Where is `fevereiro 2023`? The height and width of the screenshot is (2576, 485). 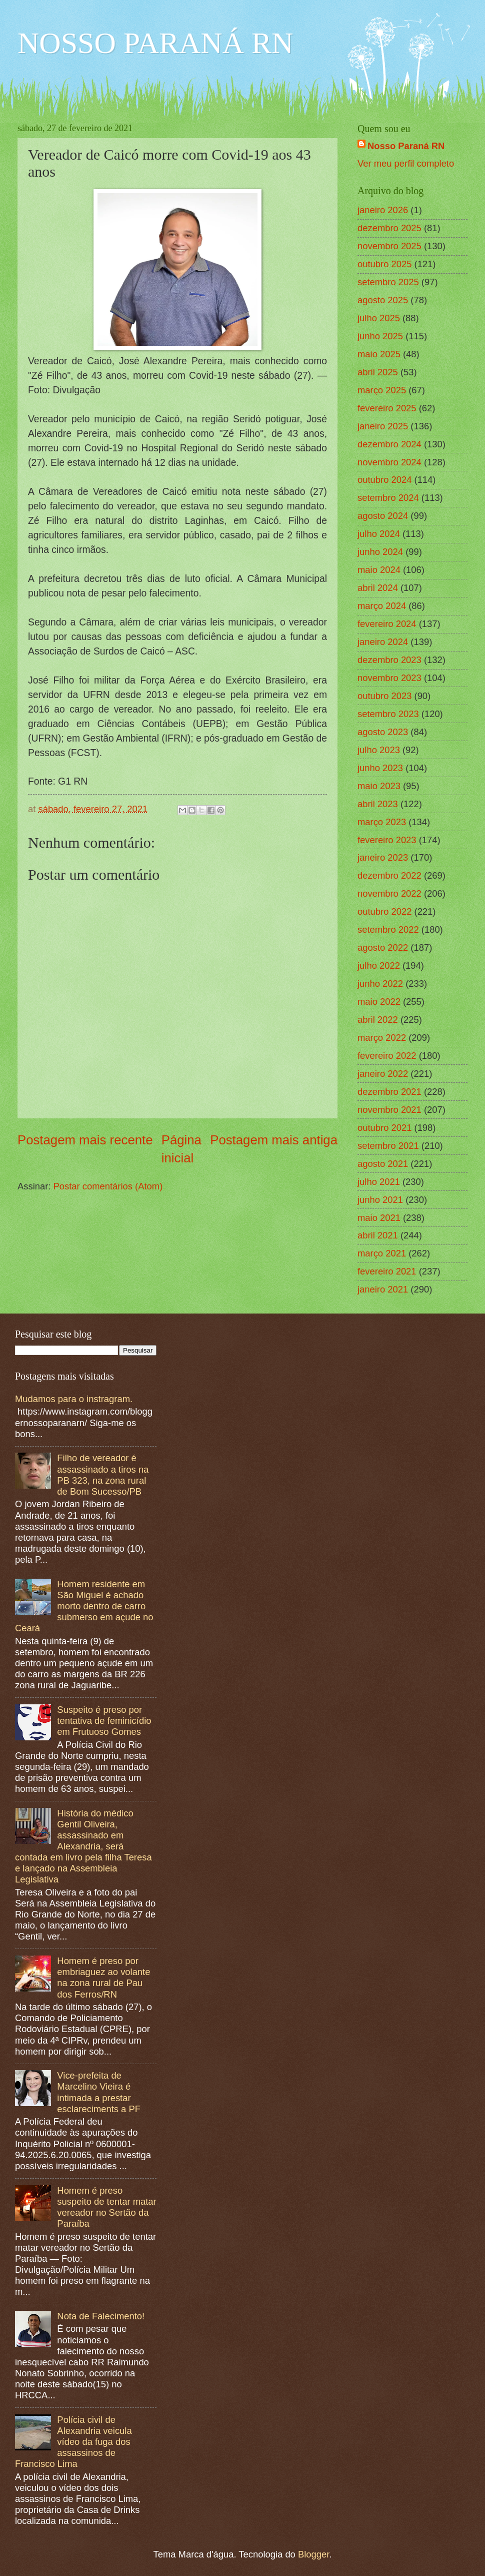 fevereiro 2023 is located at coordinates (387, 840).